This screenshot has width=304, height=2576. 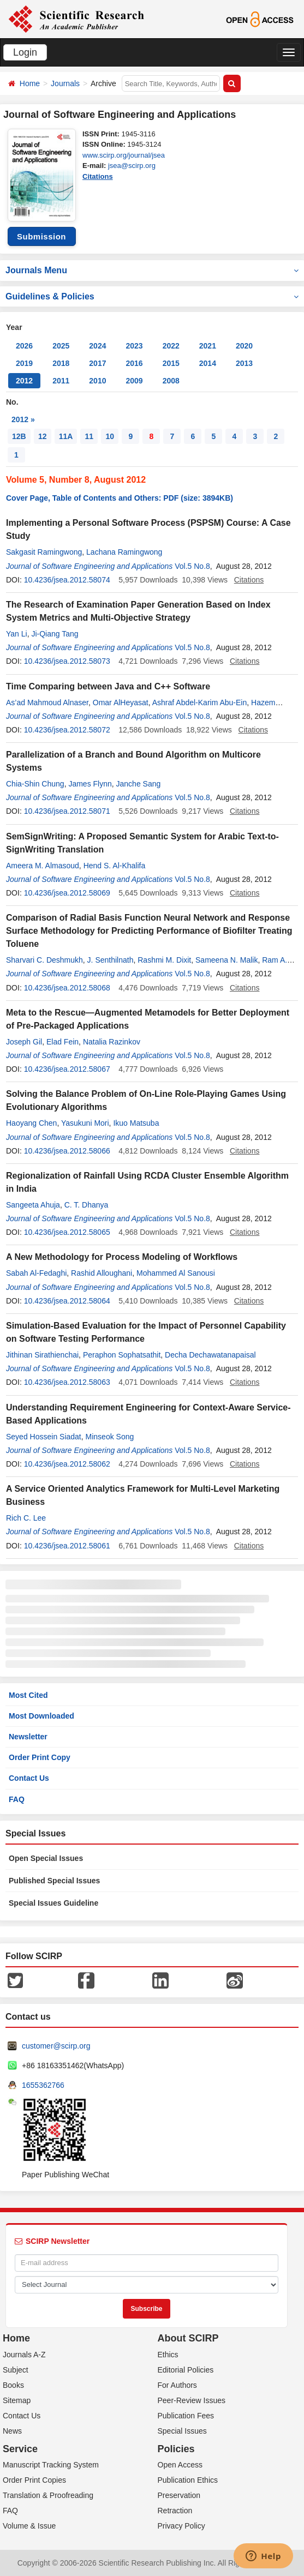 What do you see at coordinates (54, 633) in the screenshot?
I see `Ji-Qiang Tang` at bounding box center [54, 633].